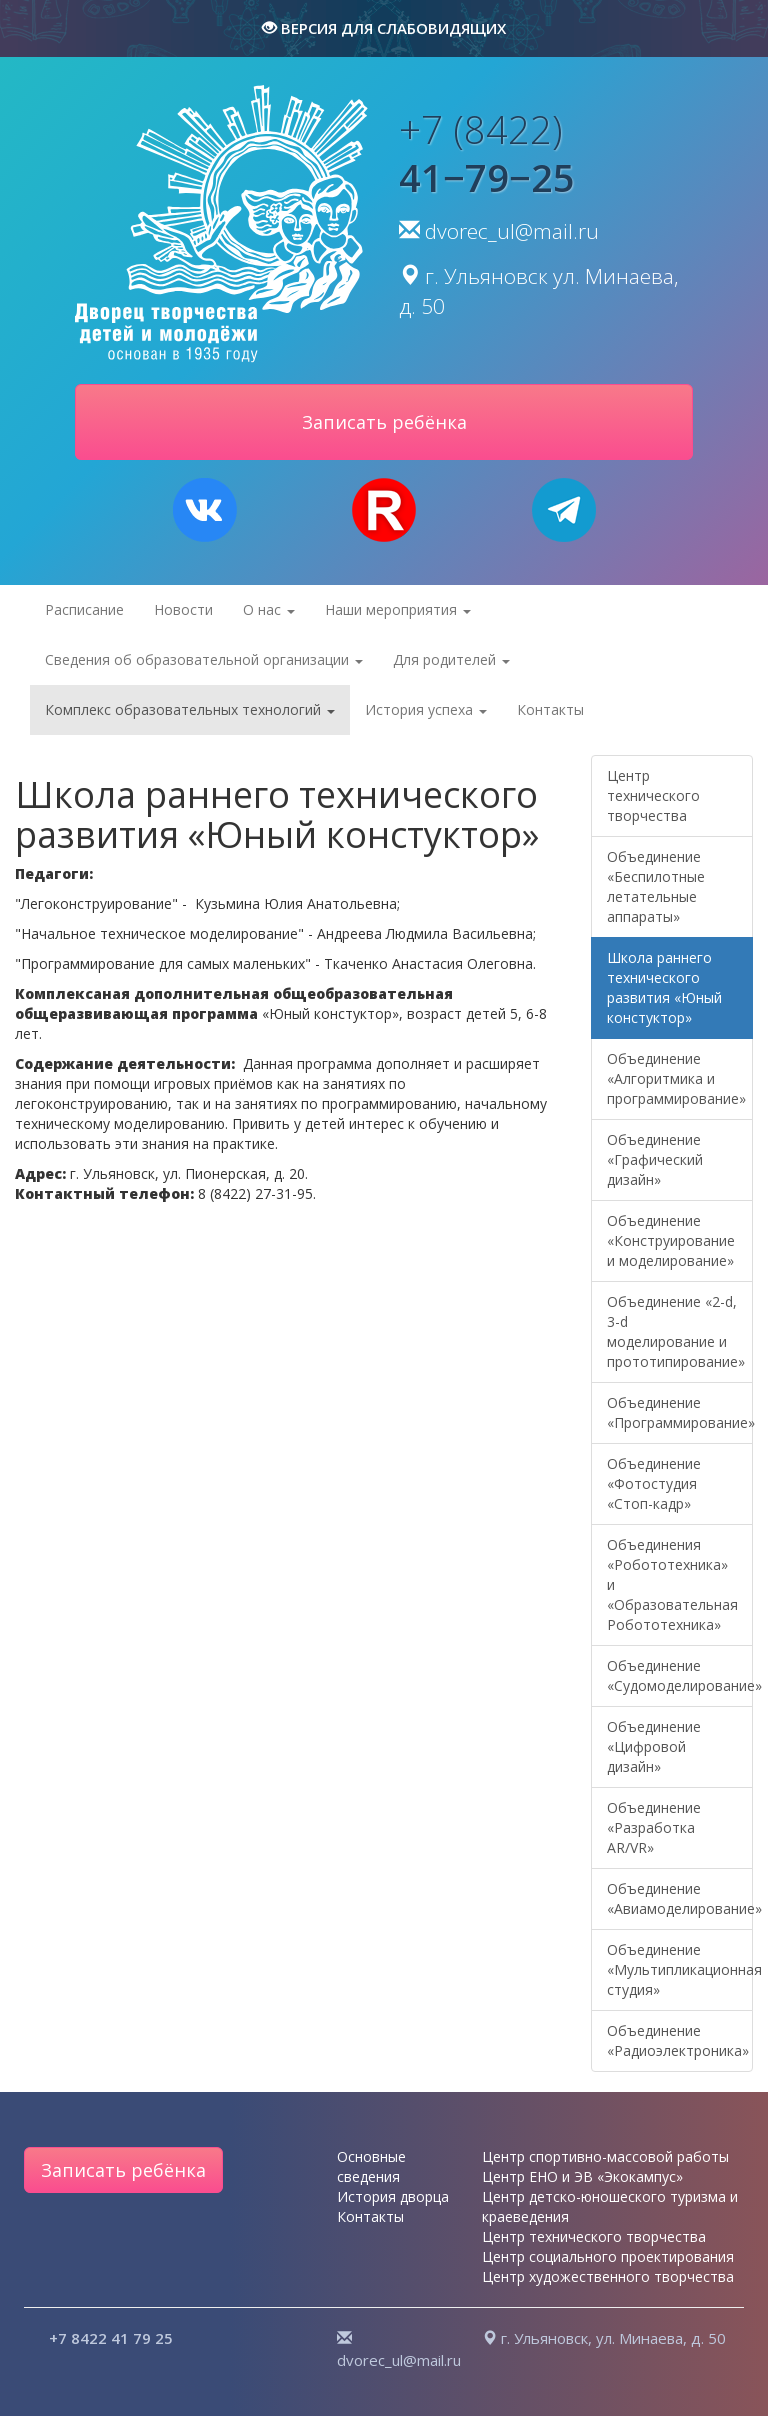 Image resolution: width=768 pixels, height=2416 pixels. I want to click on Расписание, so click(84, 609).